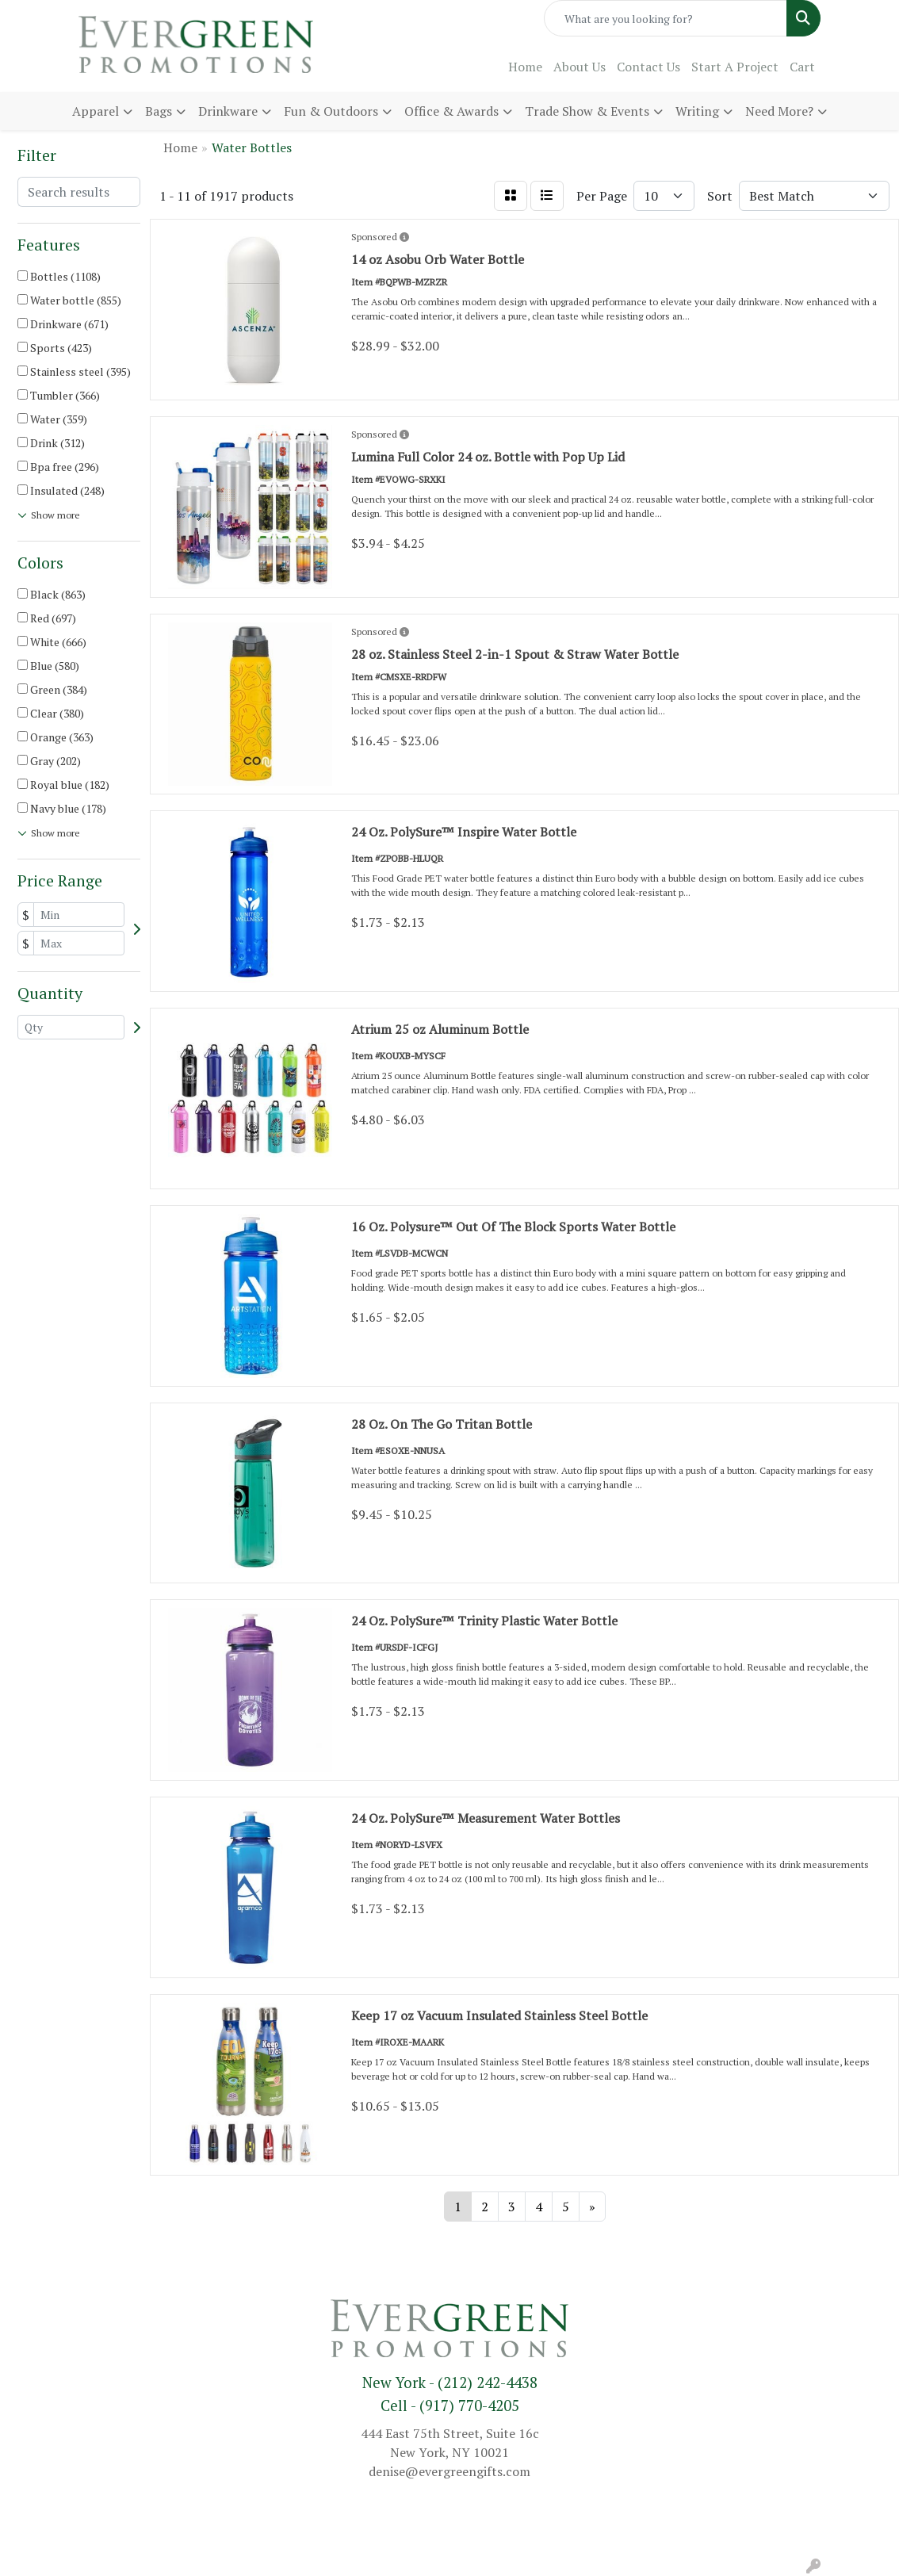 Image resolution: width=899 pixels, height=2576 pixels. Describe the element at coordinates (158, 111) in the screenshot. I see `Bags` at that location.